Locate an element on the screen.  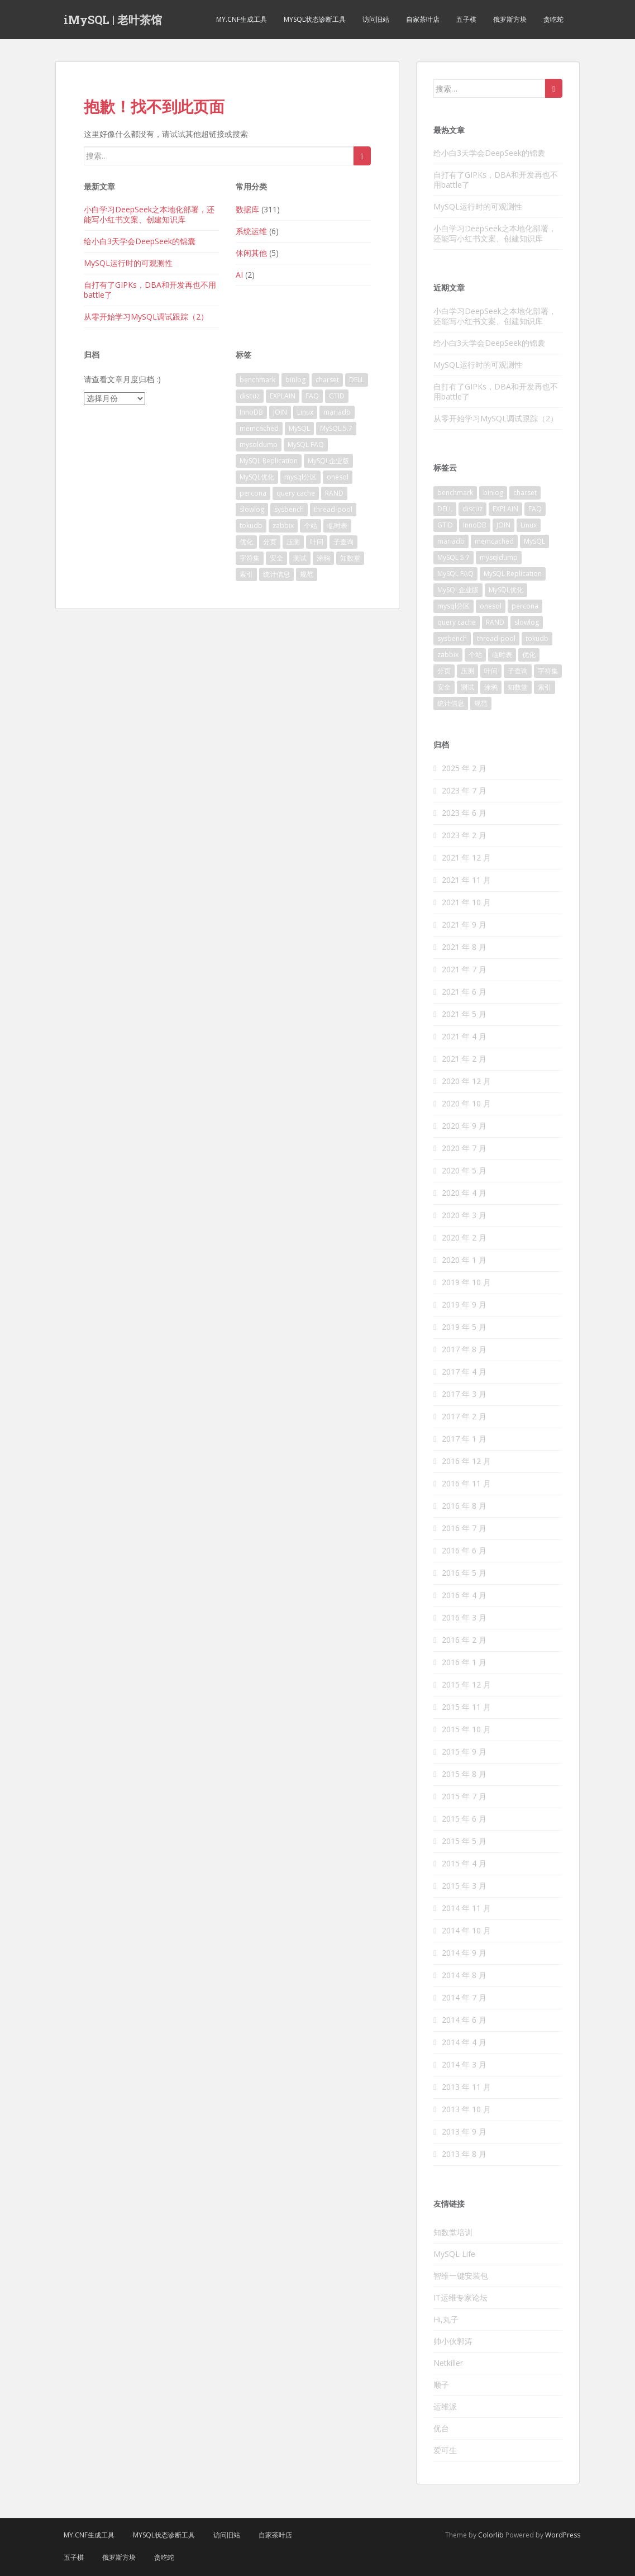
2021 年 11 月 is located at coordinates (466, 879).